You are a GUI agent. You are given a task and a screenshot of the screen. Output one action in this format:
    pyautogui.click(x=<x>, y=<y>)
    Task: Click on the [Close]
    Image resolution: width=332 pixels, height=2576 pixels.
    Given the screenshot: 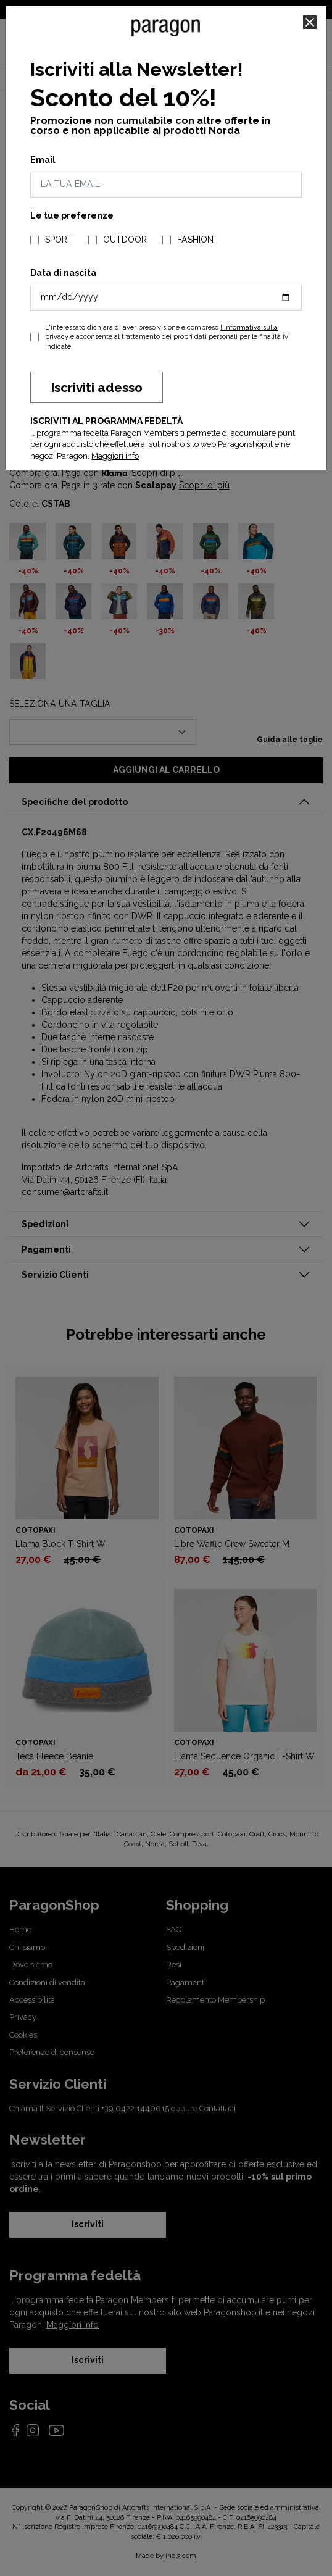 What is the action you would take?
    pyautogui.click(x=310, y=22)
    